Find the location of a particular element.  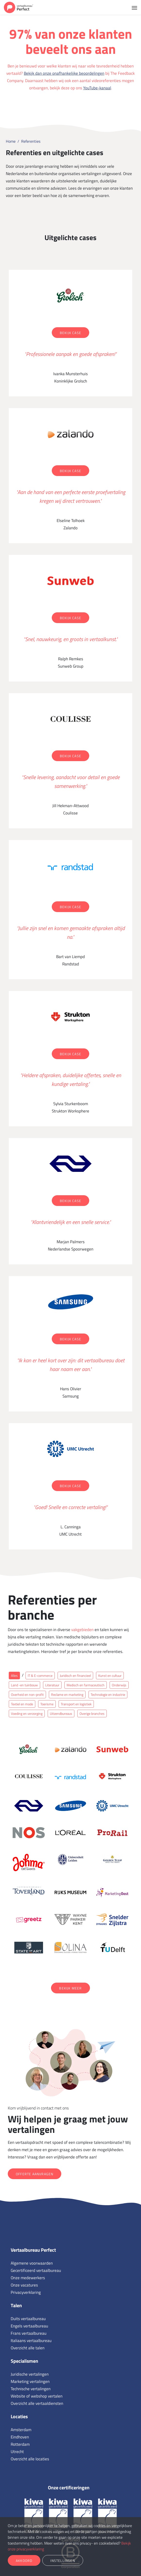

Specialismen is located at coordinates (24, 2361).